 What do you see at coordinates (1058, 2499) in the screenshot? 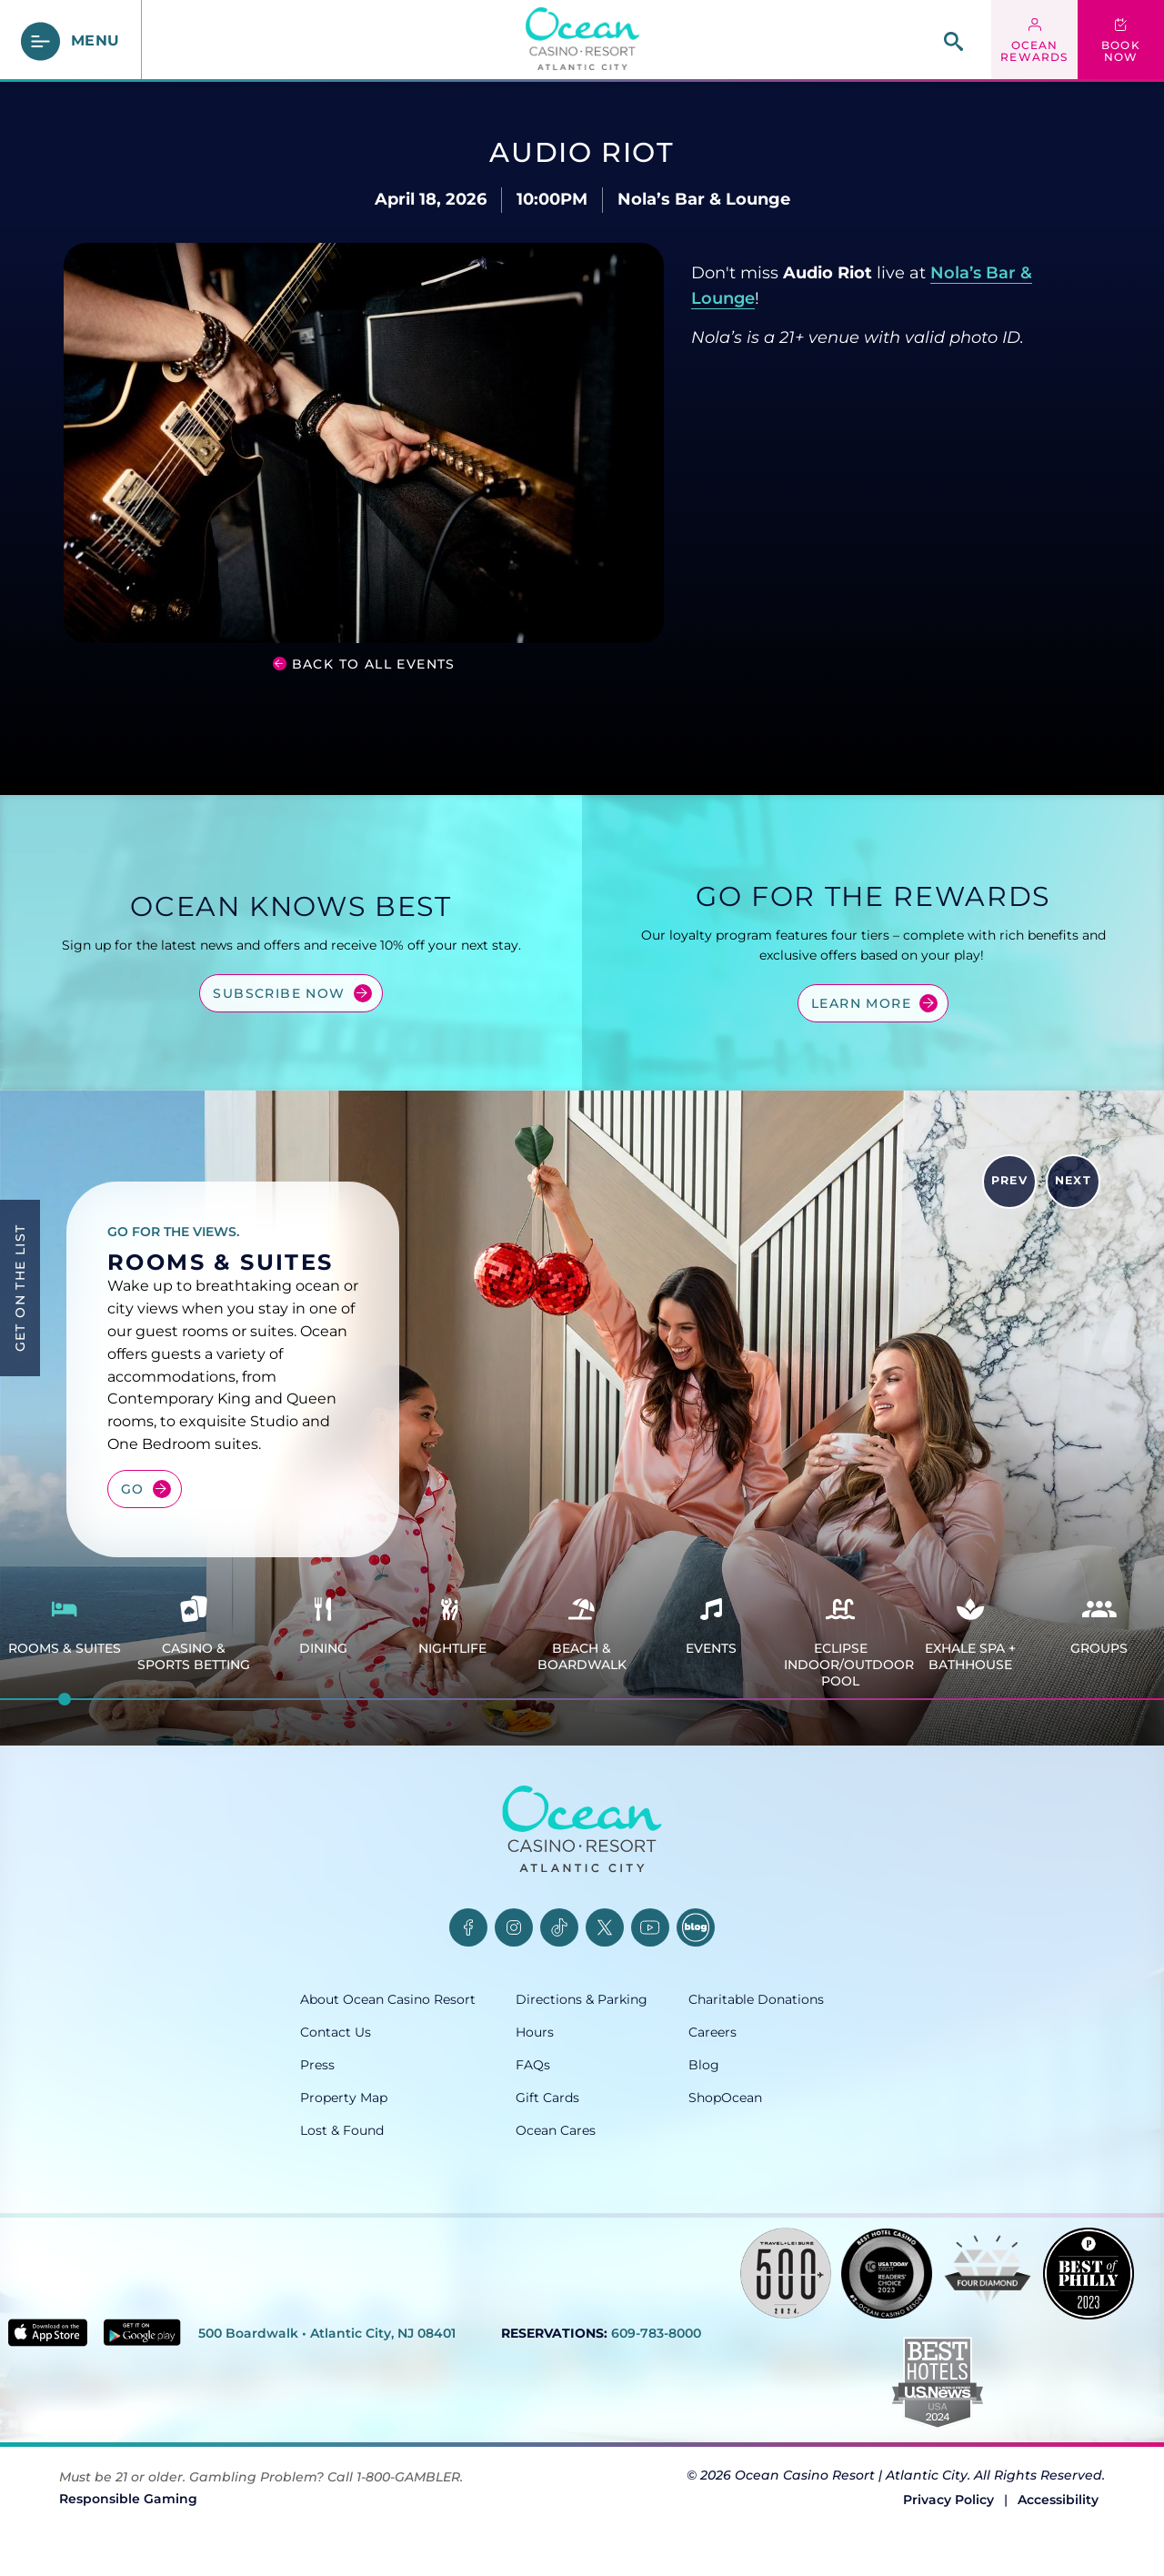
I see `Accessibility` at bounding box center [1058, 2499].